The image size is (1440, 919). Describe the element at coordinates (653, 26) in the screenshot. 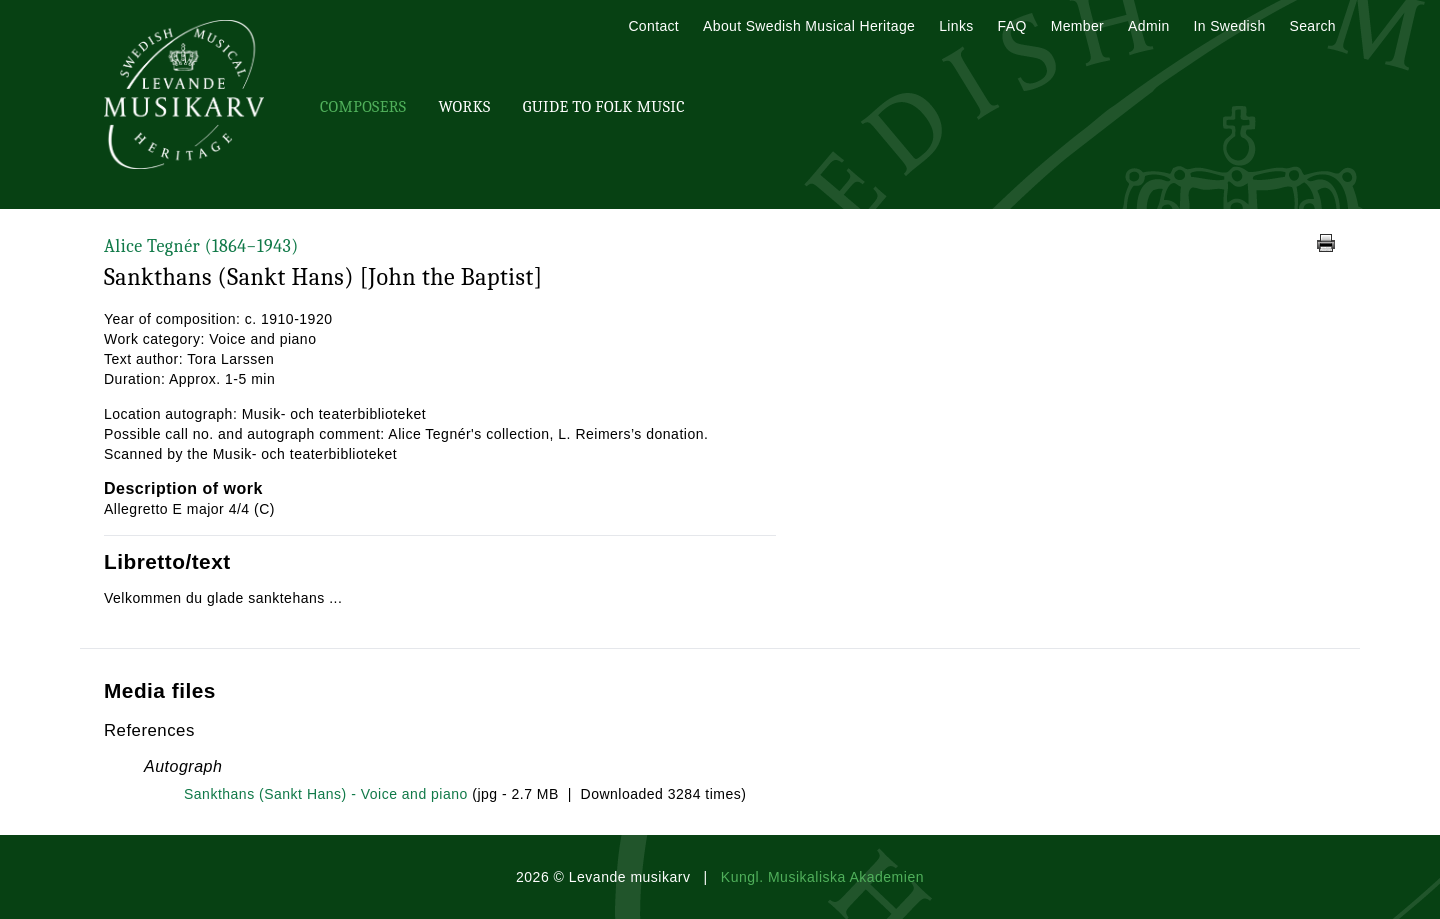

I see `Contact` at that location.